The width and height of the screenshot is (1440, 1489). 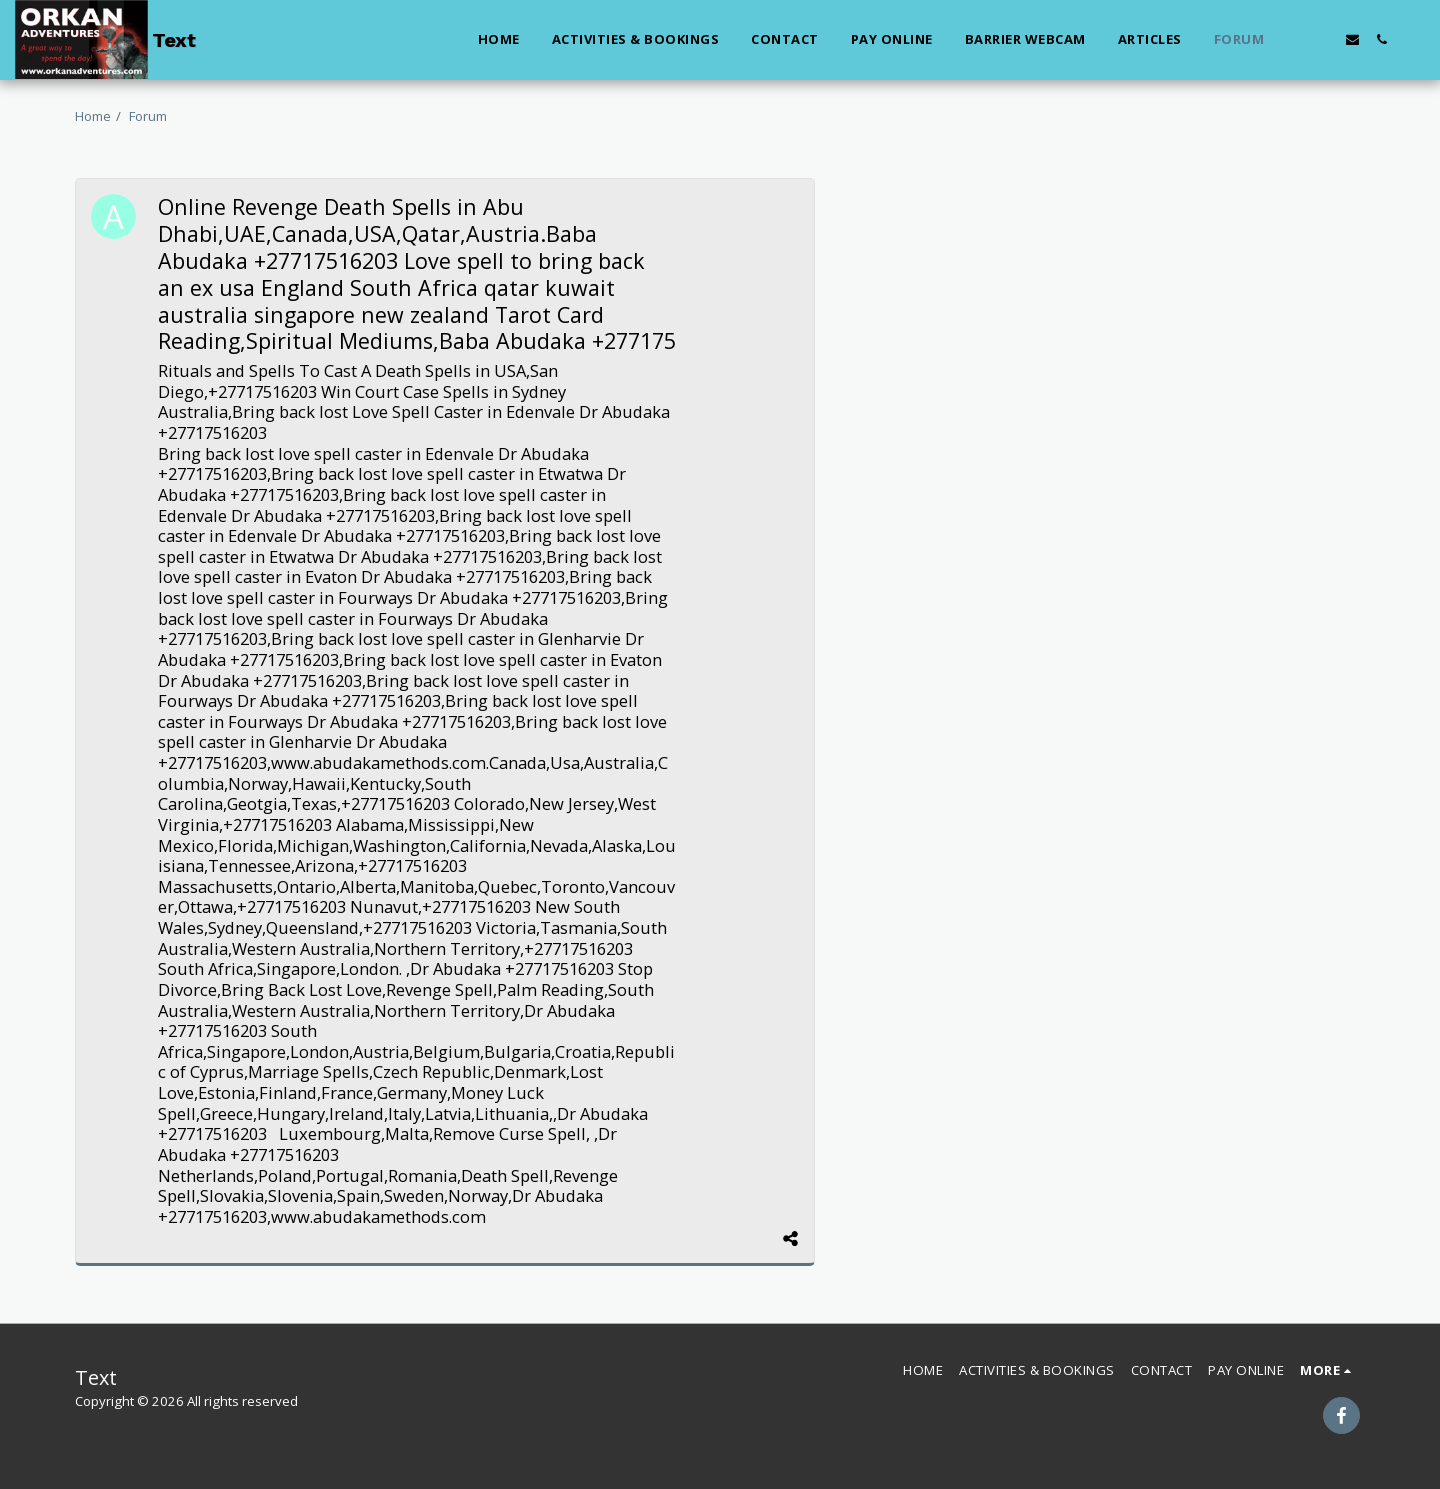 I want to click on Forum, so click(x=148, y=116).